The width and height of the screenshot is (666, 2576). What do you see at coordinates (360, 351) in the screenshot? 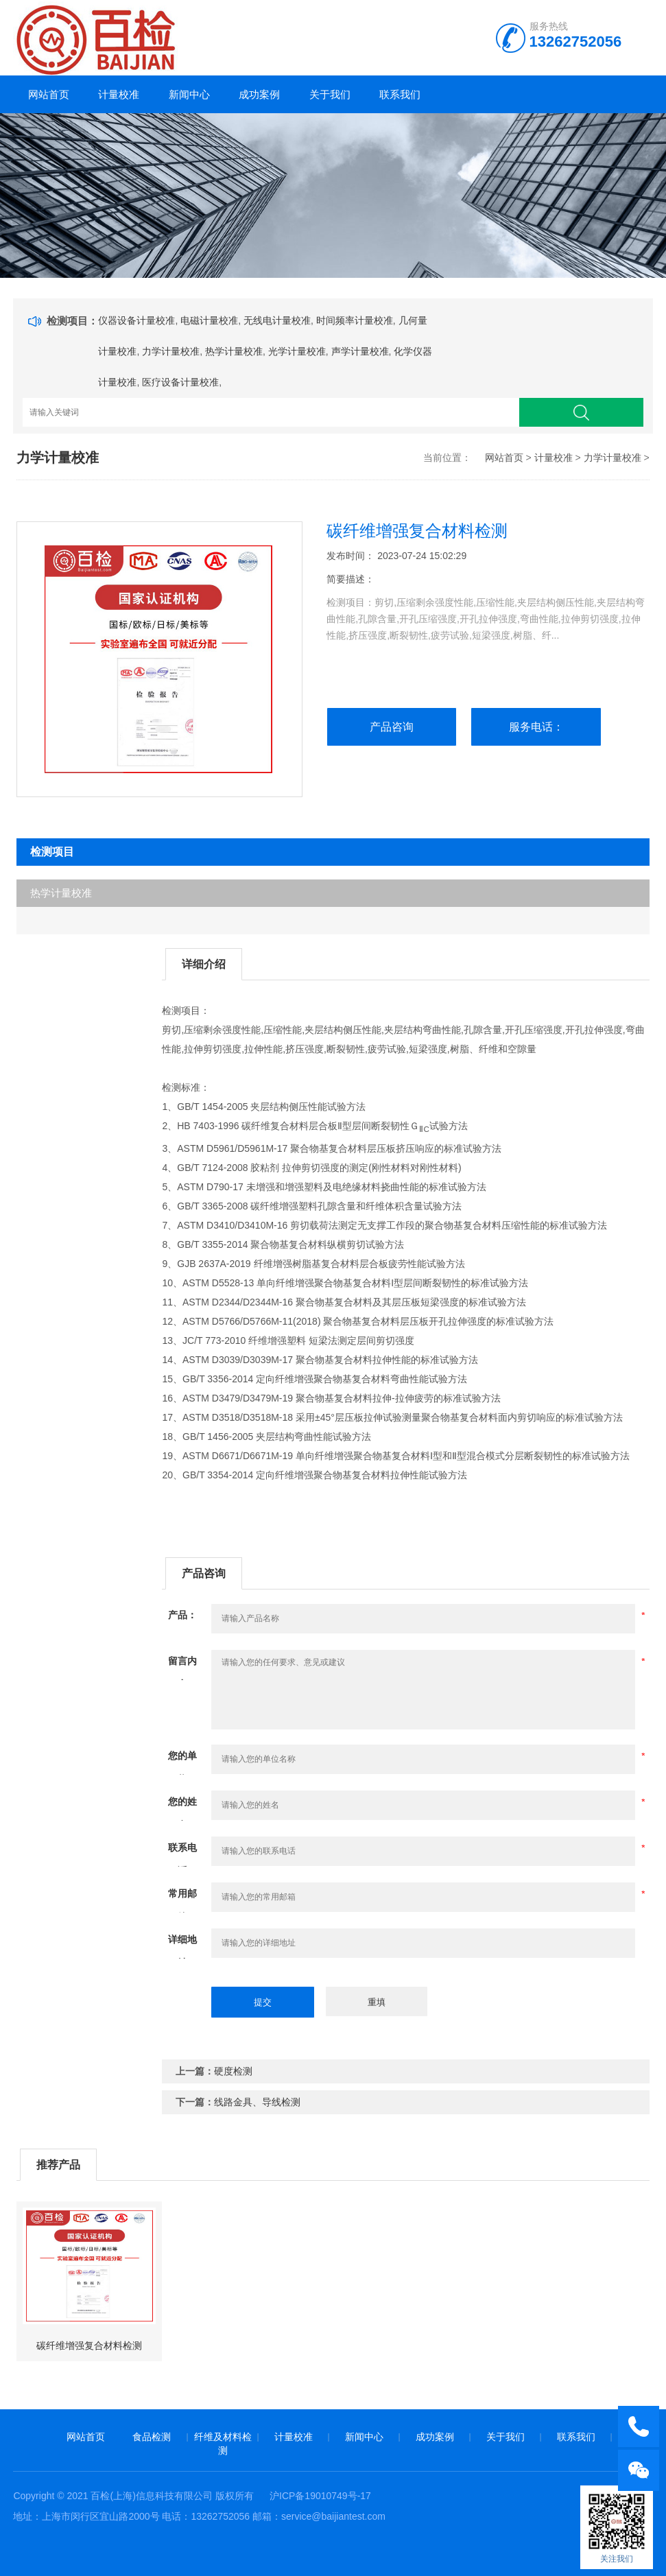
I see `声学计量校准` at bounding box center [360, 351].